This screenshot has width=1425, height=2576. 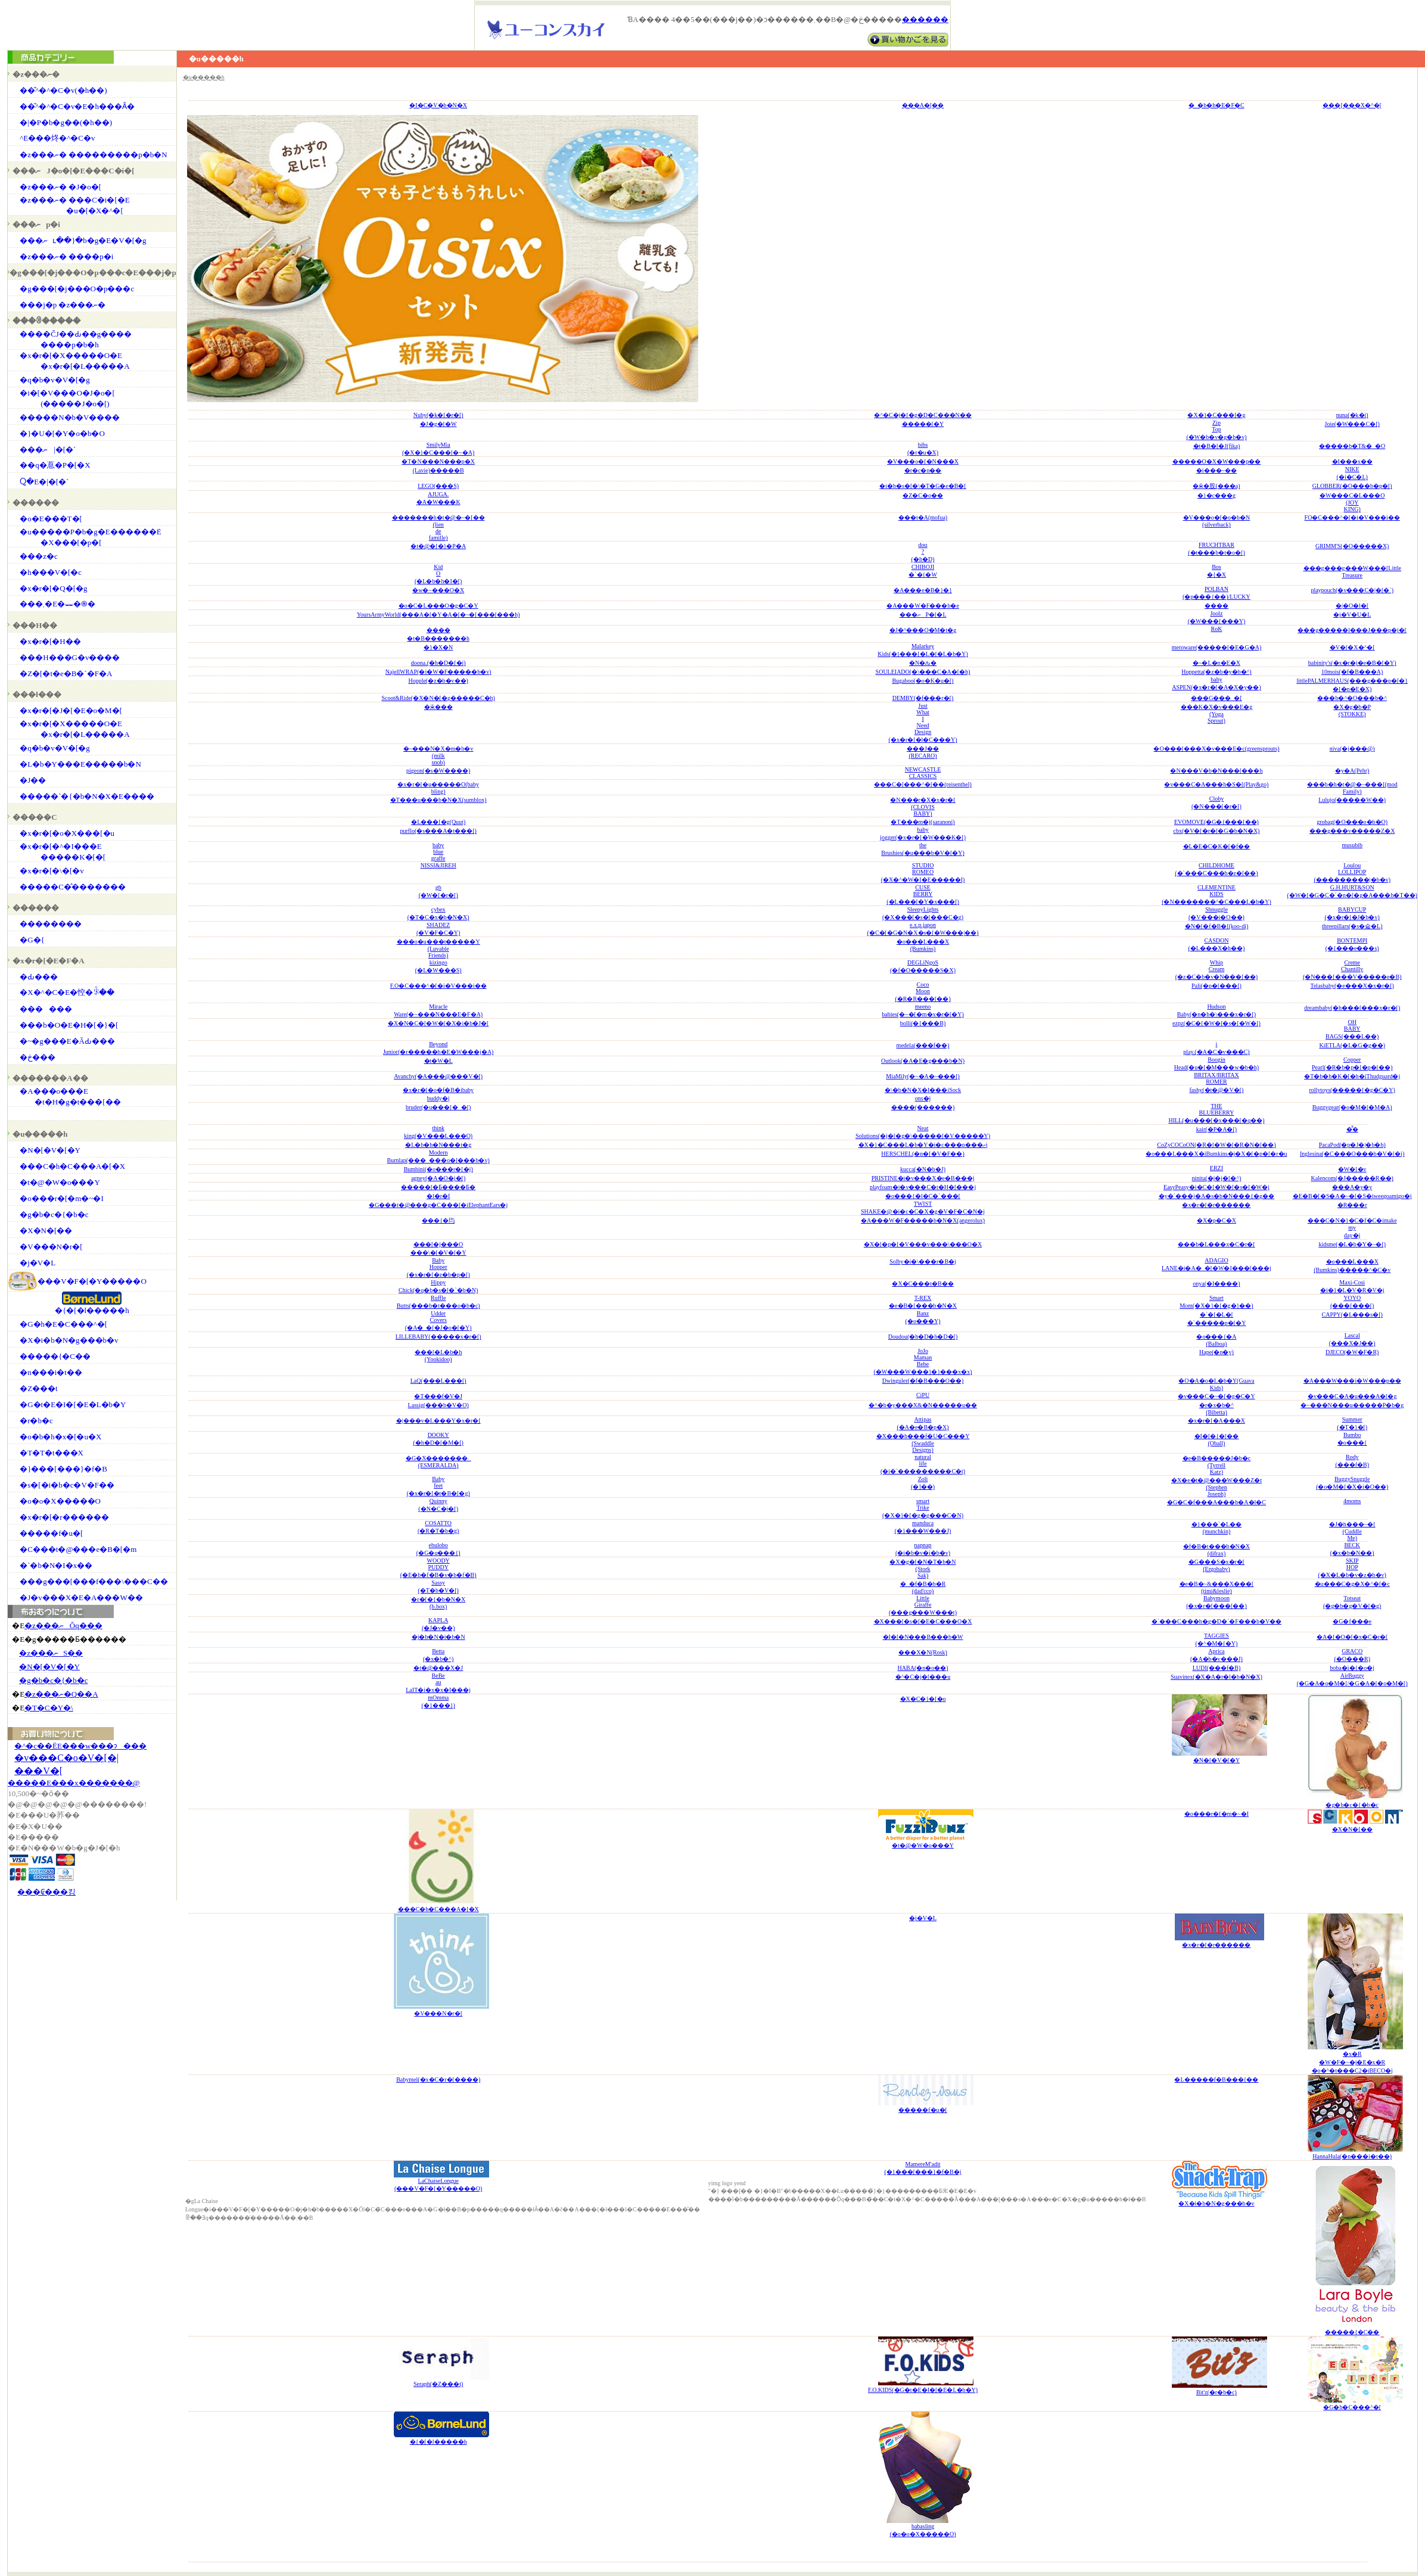 What do you see at coordinates (1352, 748) in the screenshot?
I see `niva(�j���@)` at bounding box center [1352, 748].